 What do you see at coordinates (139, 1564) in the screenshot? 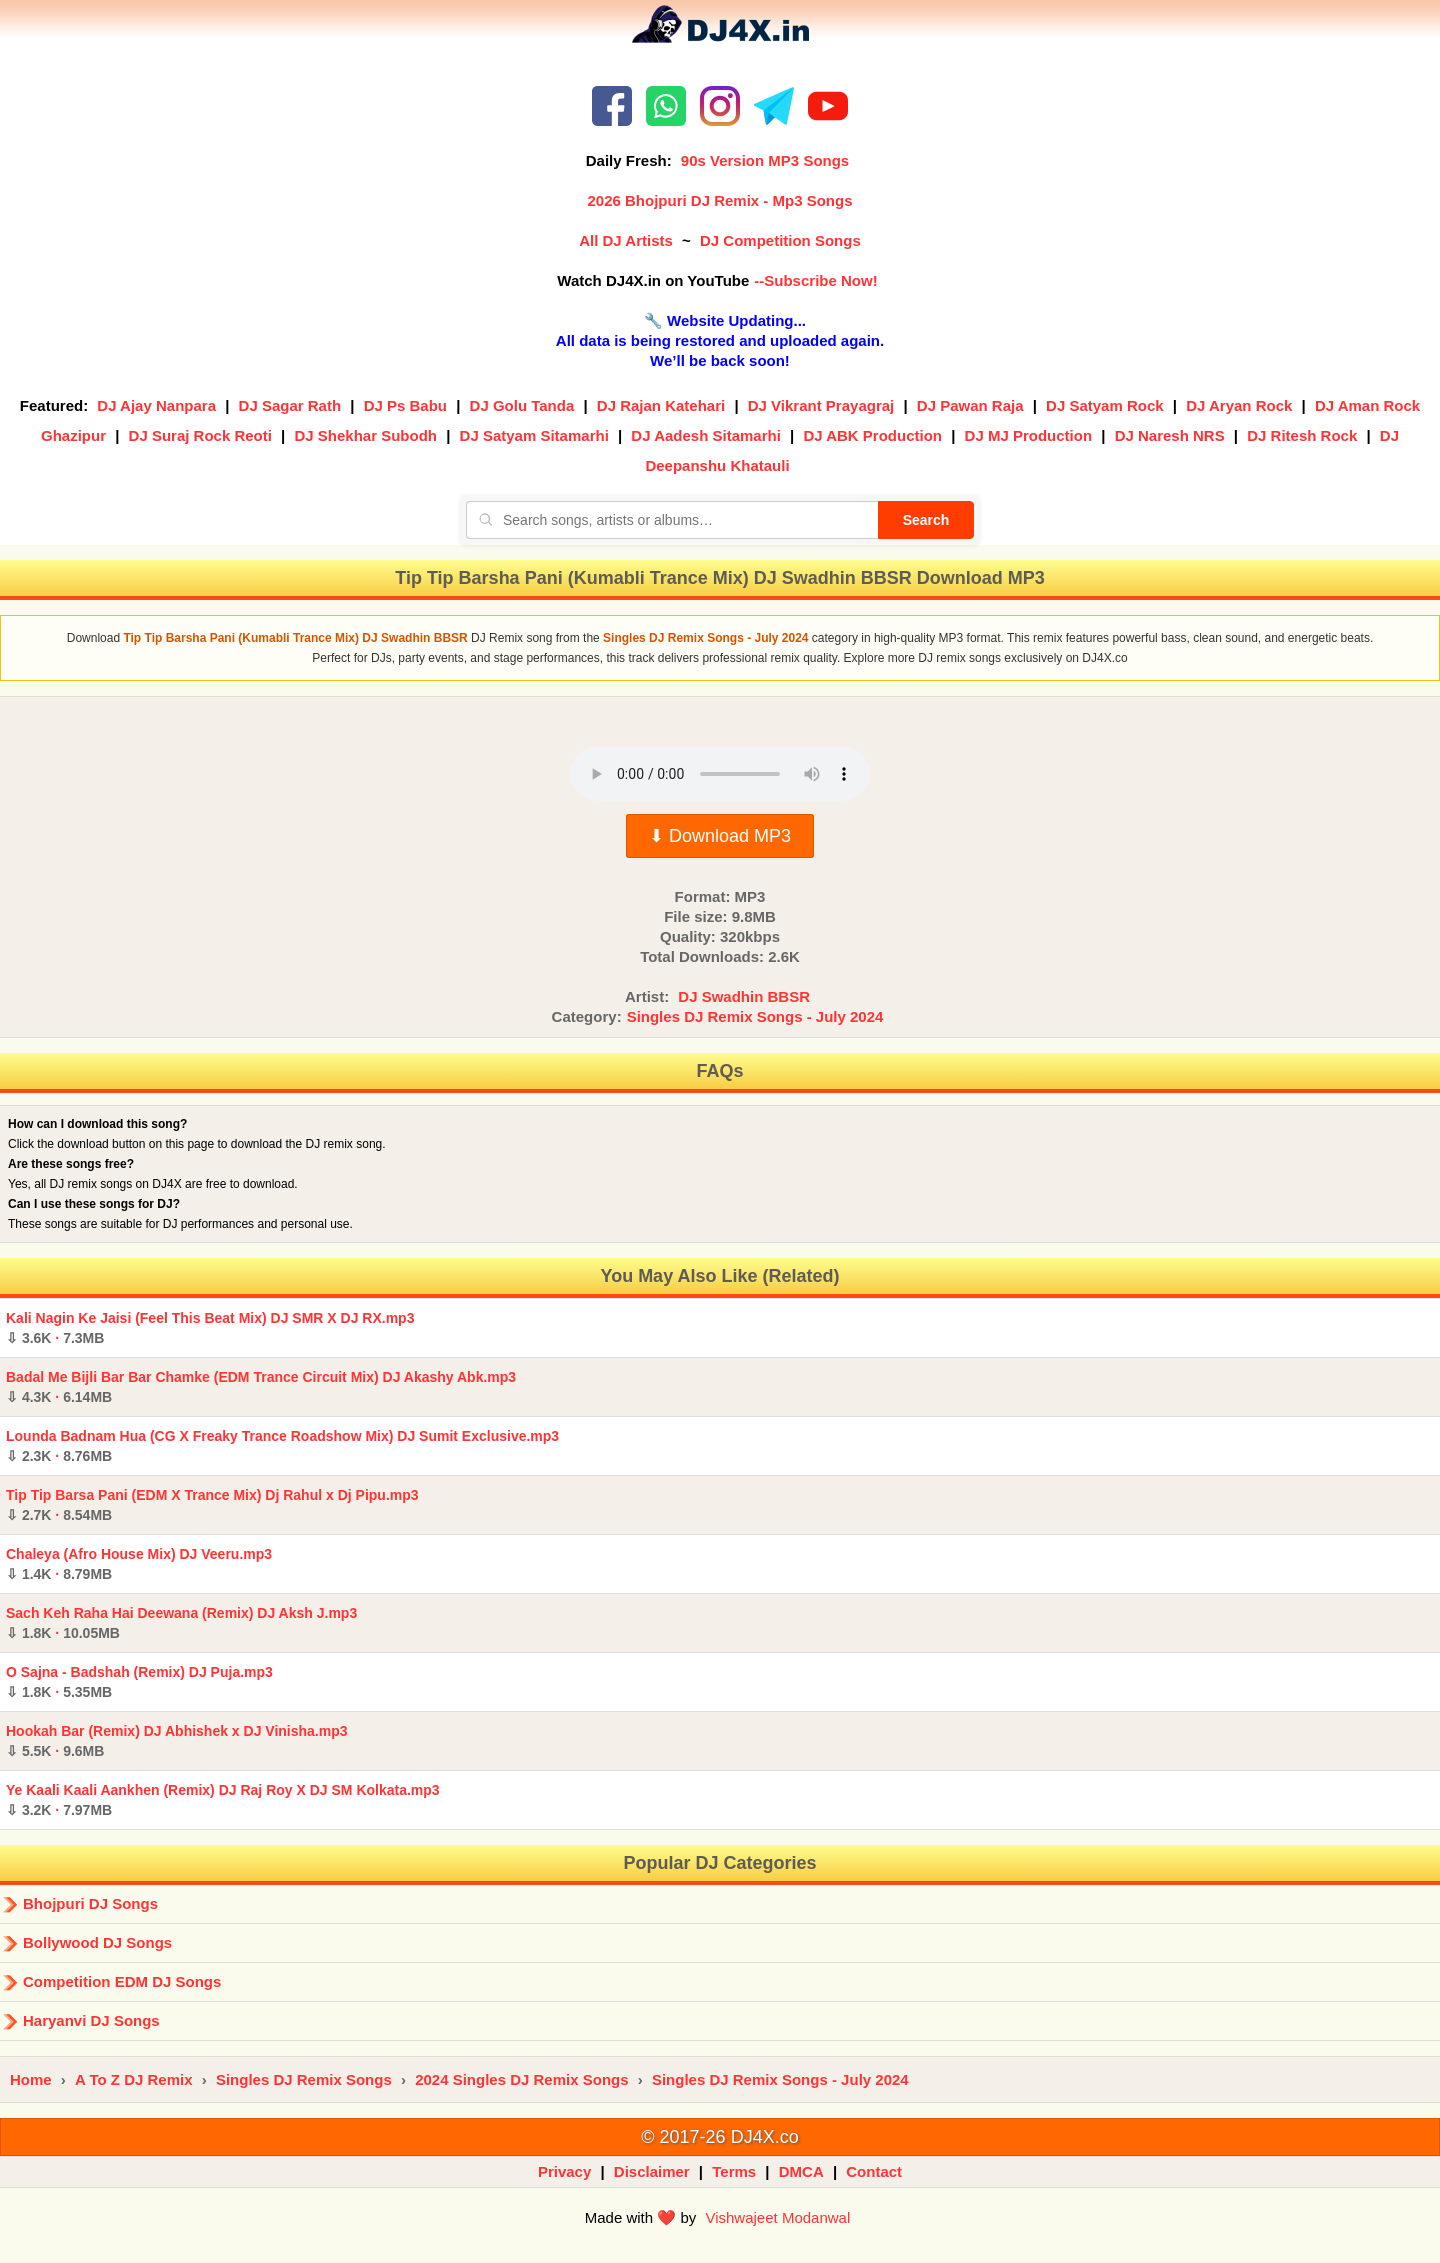
I see `Chaleya (Afro House Mix) DJ Veeru.mp3 ·` at bounding box center [139, 1564].